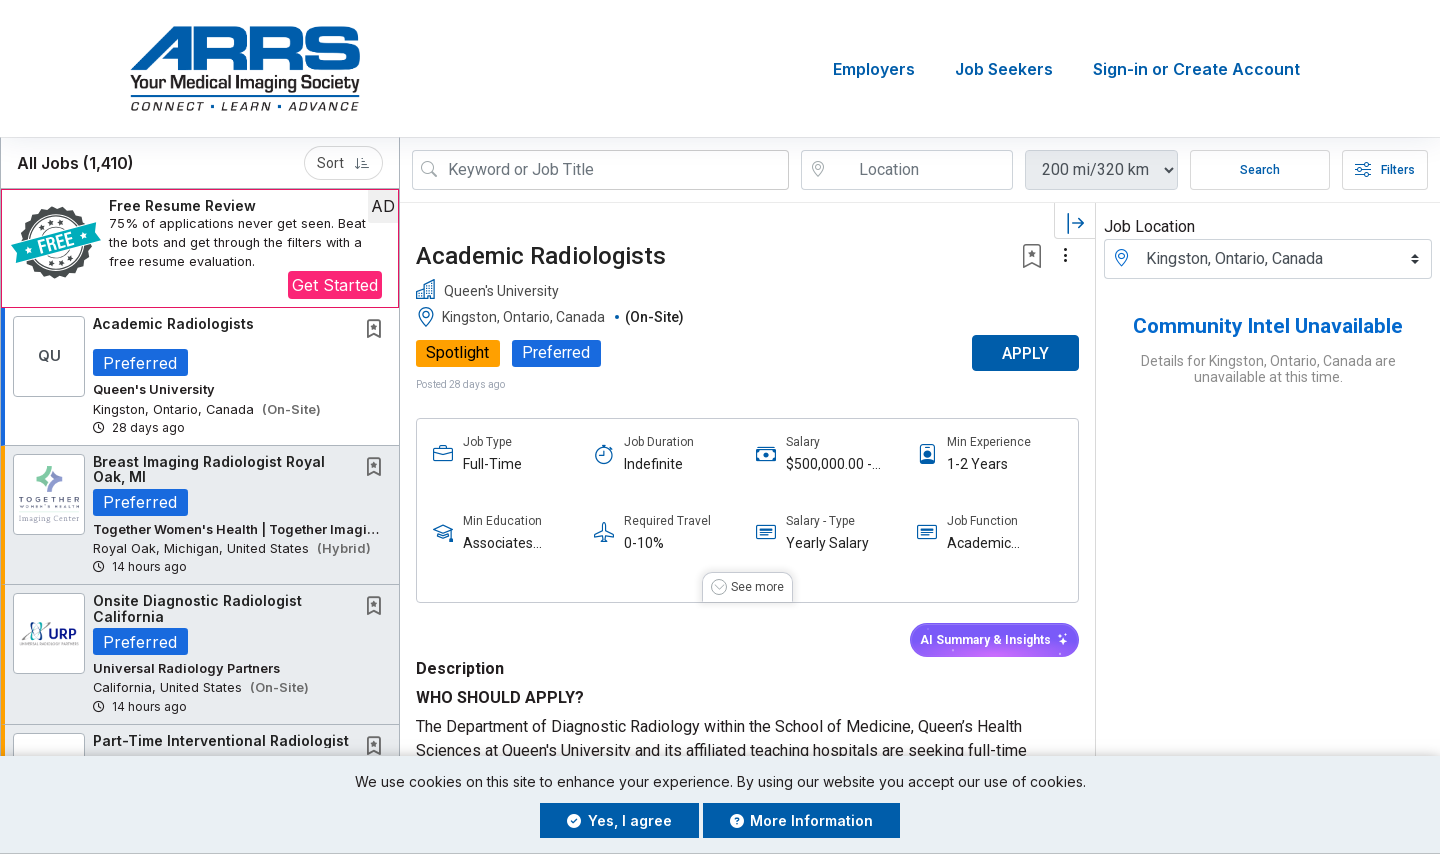 This screenshot has width=1440, height=854. I want to click on [Search Job Title or Keyword], so click(614, 170).